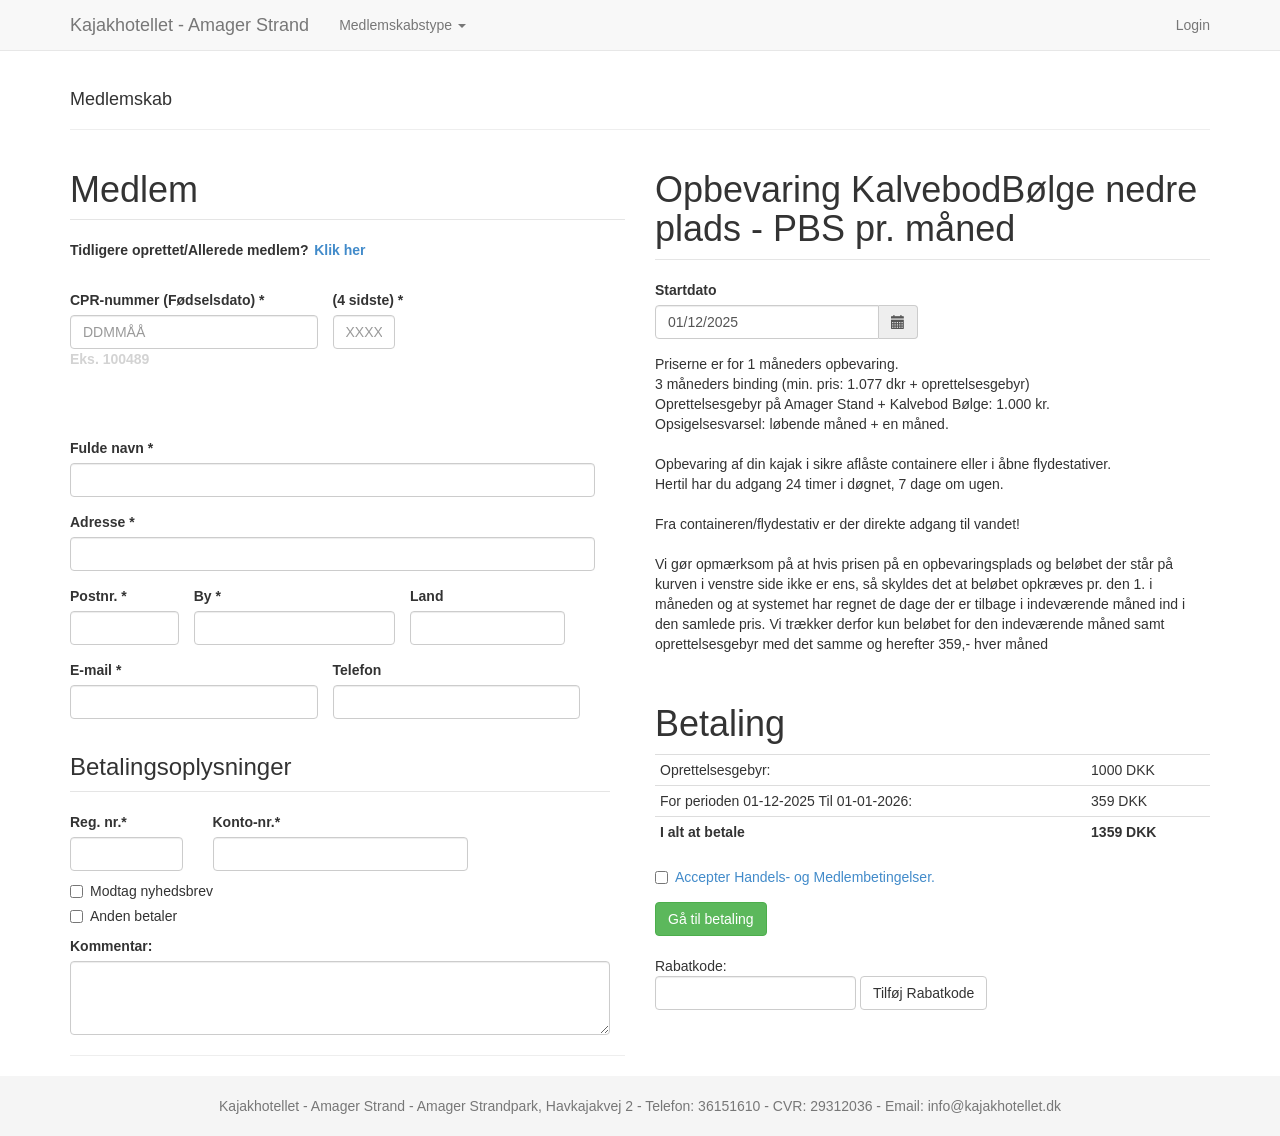 The height and width of the screenshot is (1136, 1280). What do you see at coordinates (111, 946) in the screenshot?
I see `Kommentar:` at bounding box center [111, 946].